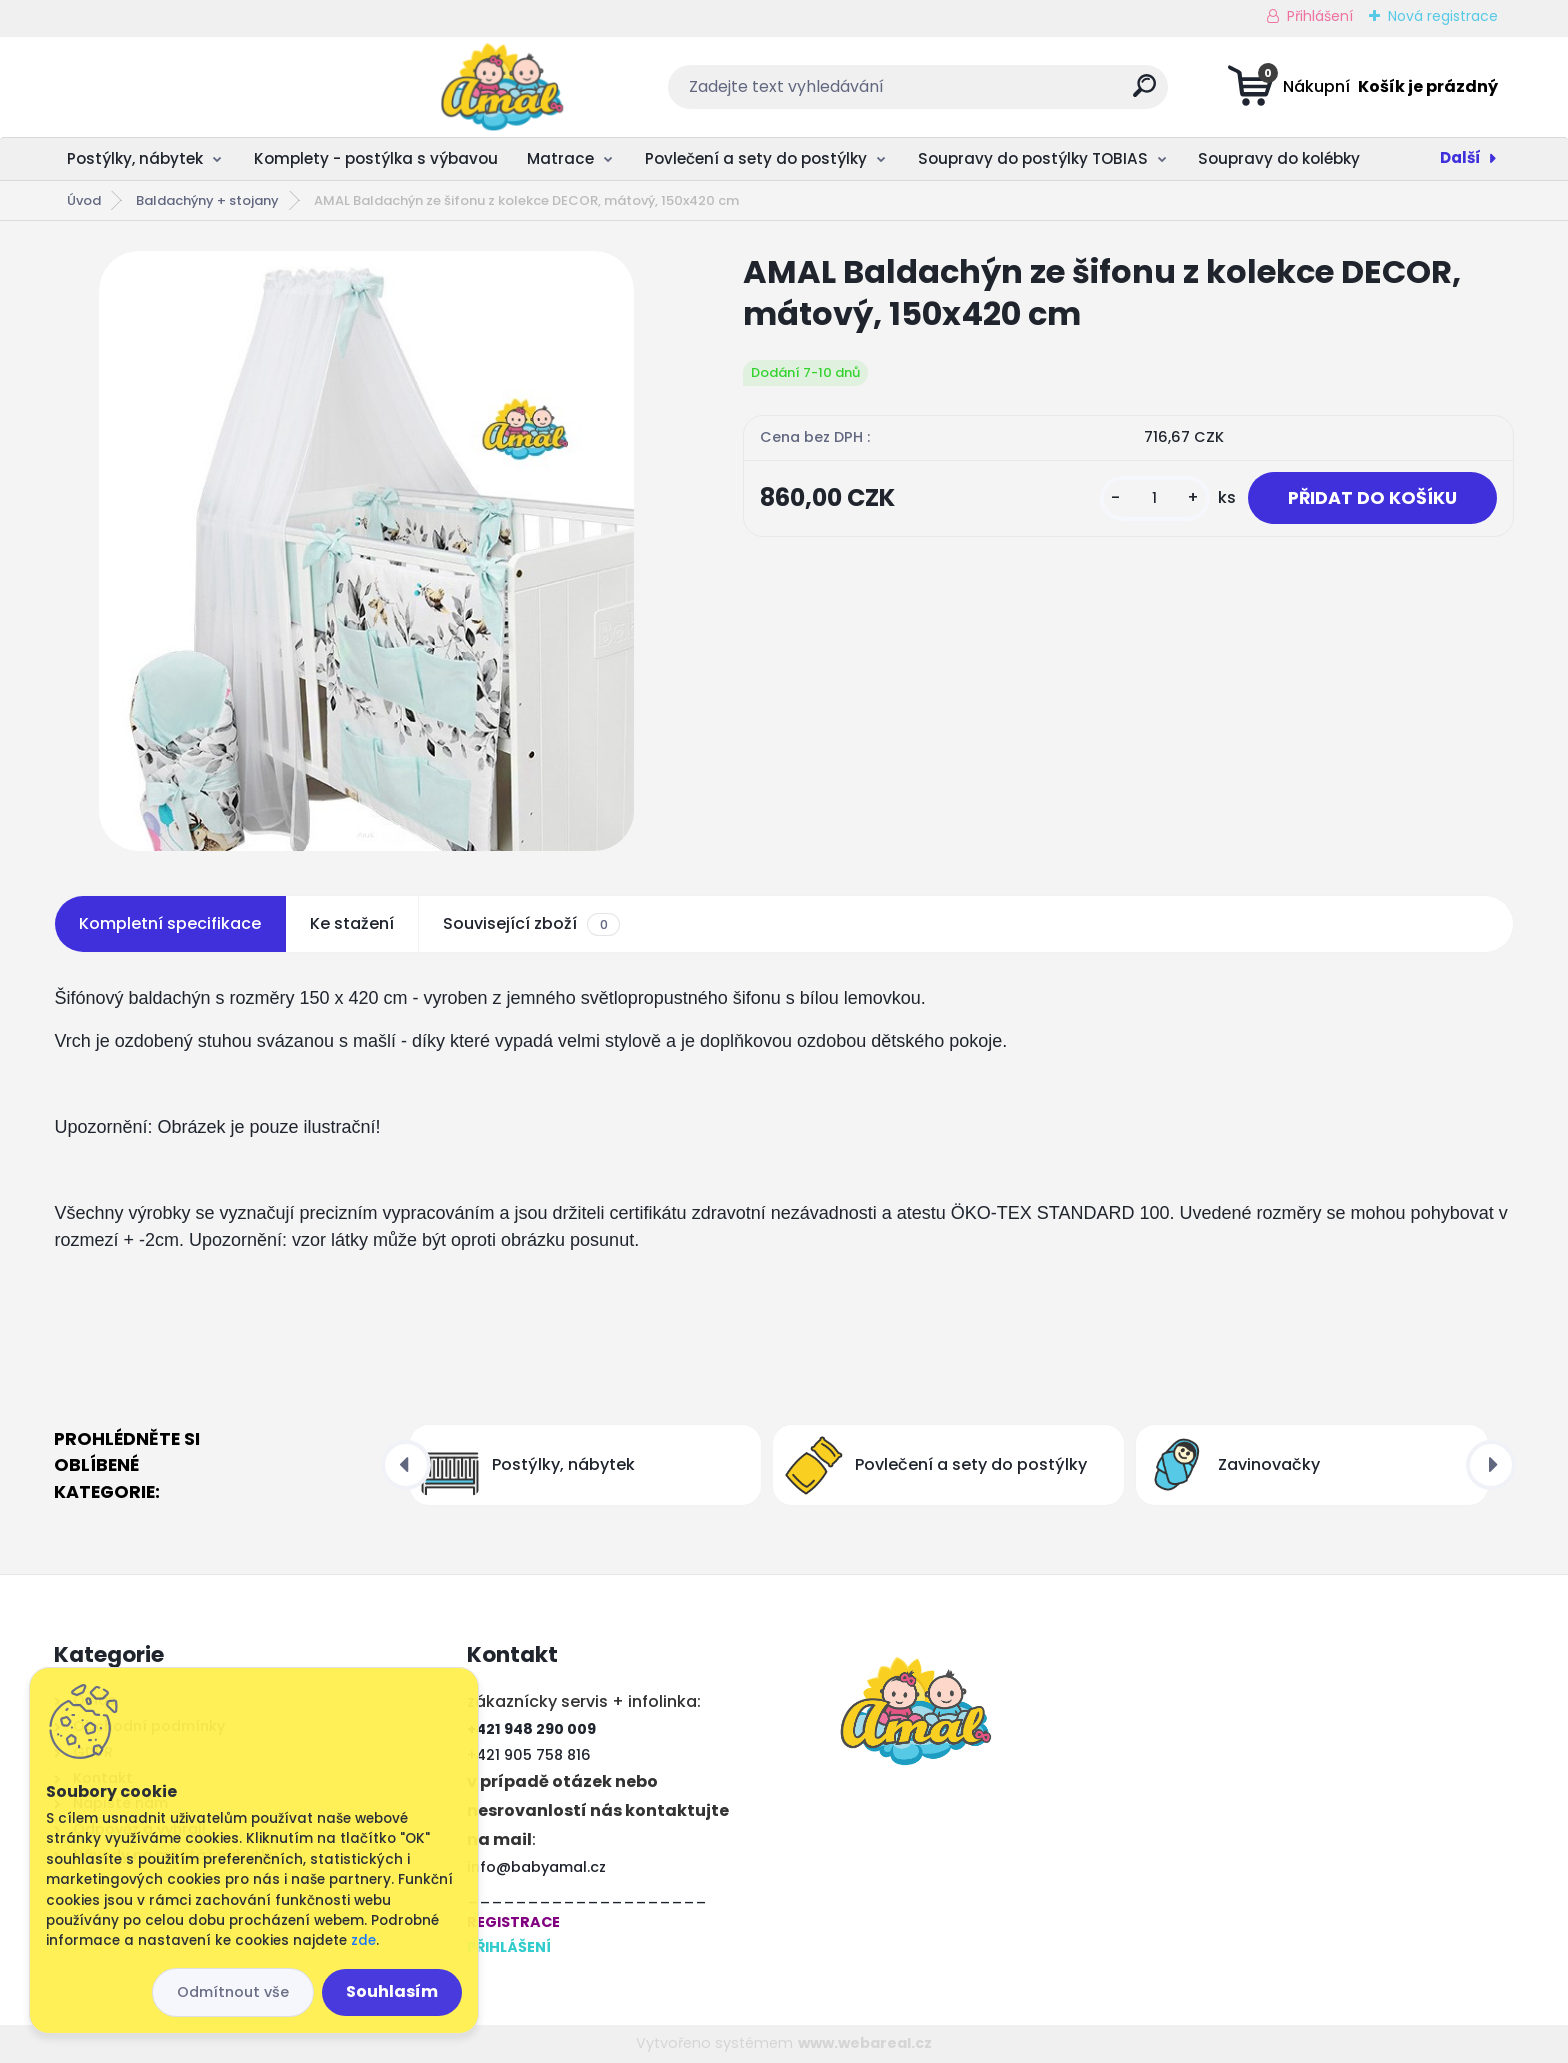 This screenshot has width=1568, height=2063. I want to click on [search], so click(982, 93).